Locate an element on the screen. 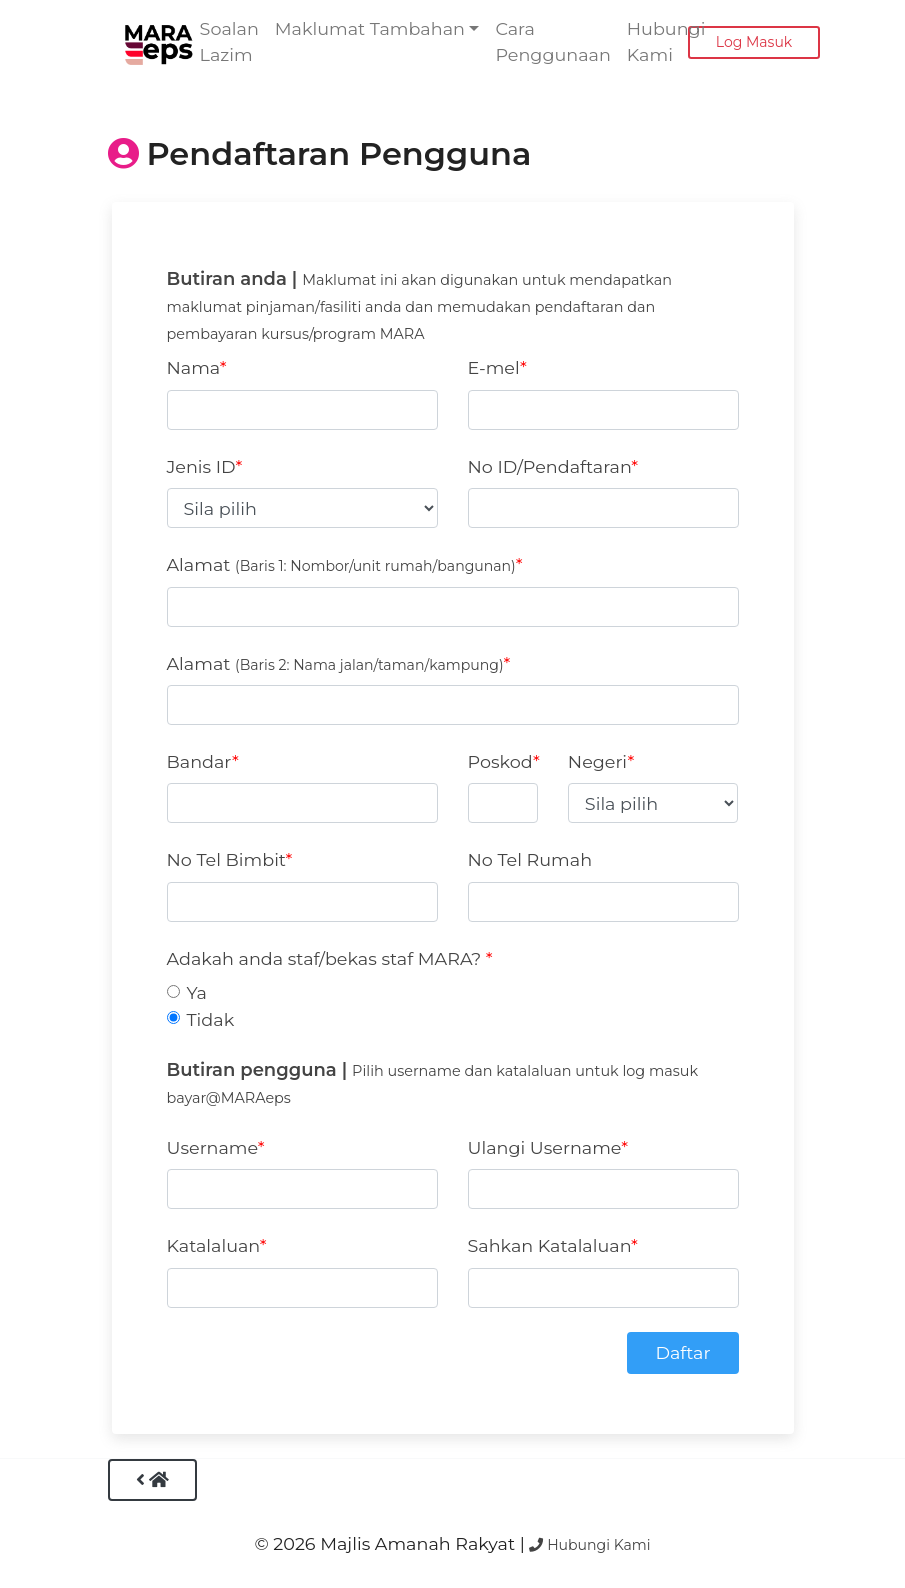 Image resolution: width=905 pixels, height=1588 pixels. Log Masuk is located at coordinates (754, 42).